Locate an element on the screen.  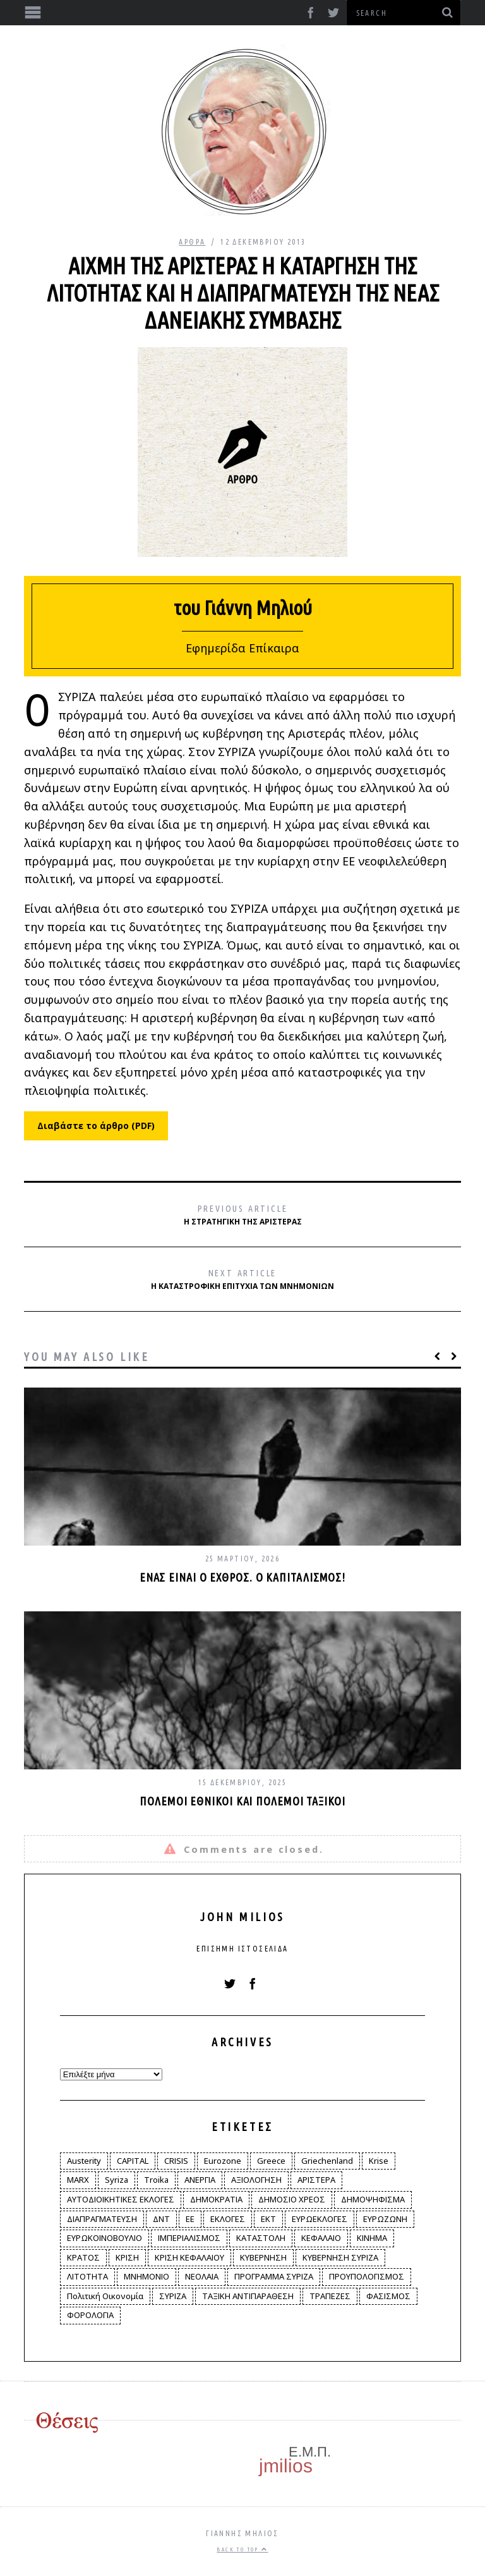
ΤΡΑΠΕΖΕΣ [ΤΡΑΠΕΖΕΣ (14 στοιχεία)] is located at coordinates (329, 2296).